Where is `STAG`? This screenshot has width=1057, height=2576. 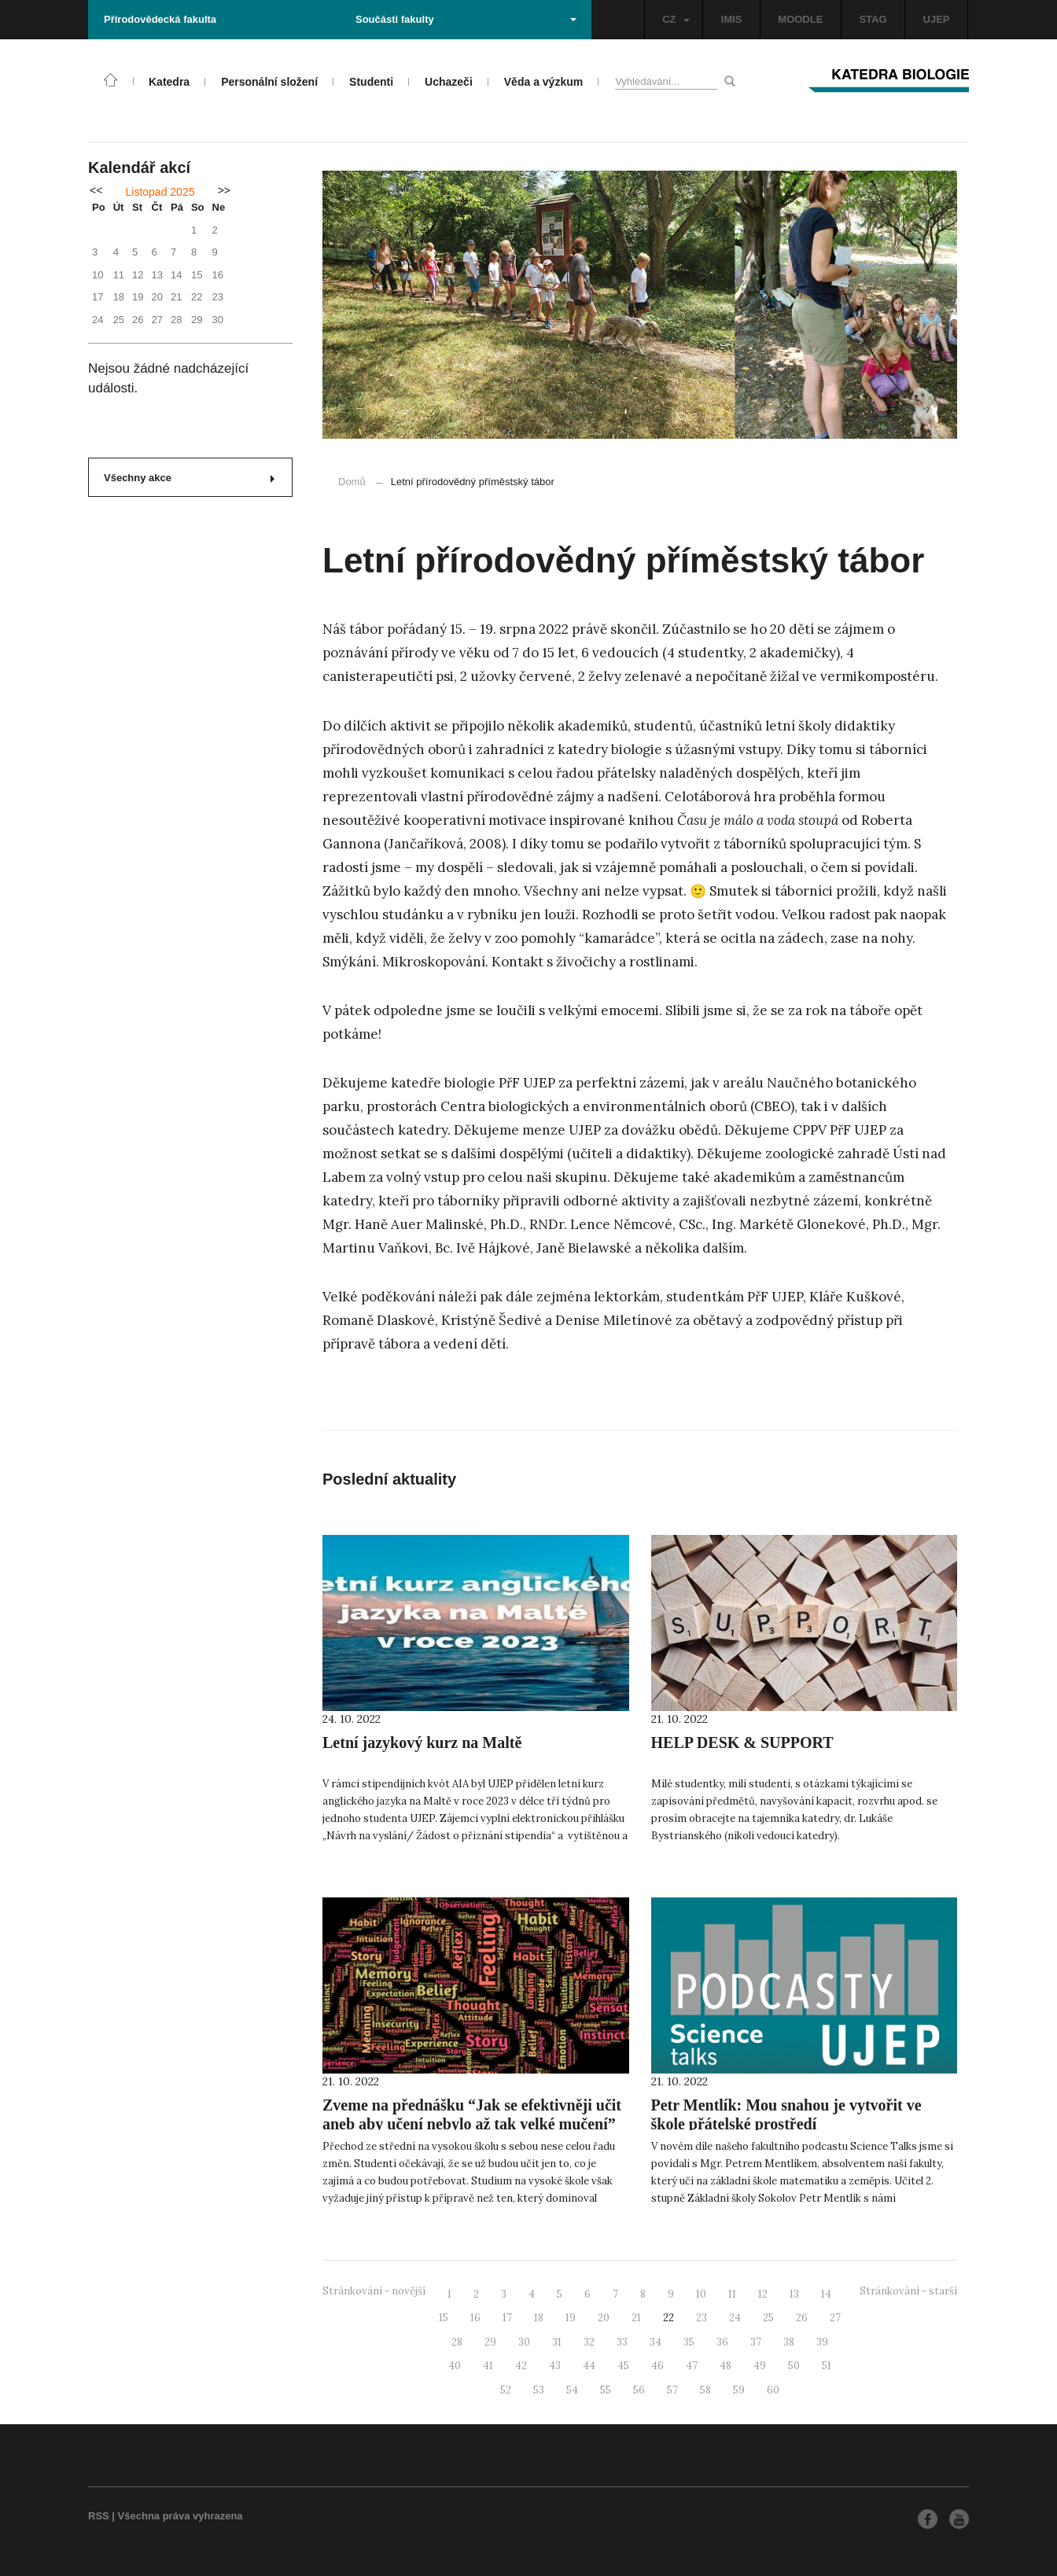
STAG is located at coordinates (872, 19).